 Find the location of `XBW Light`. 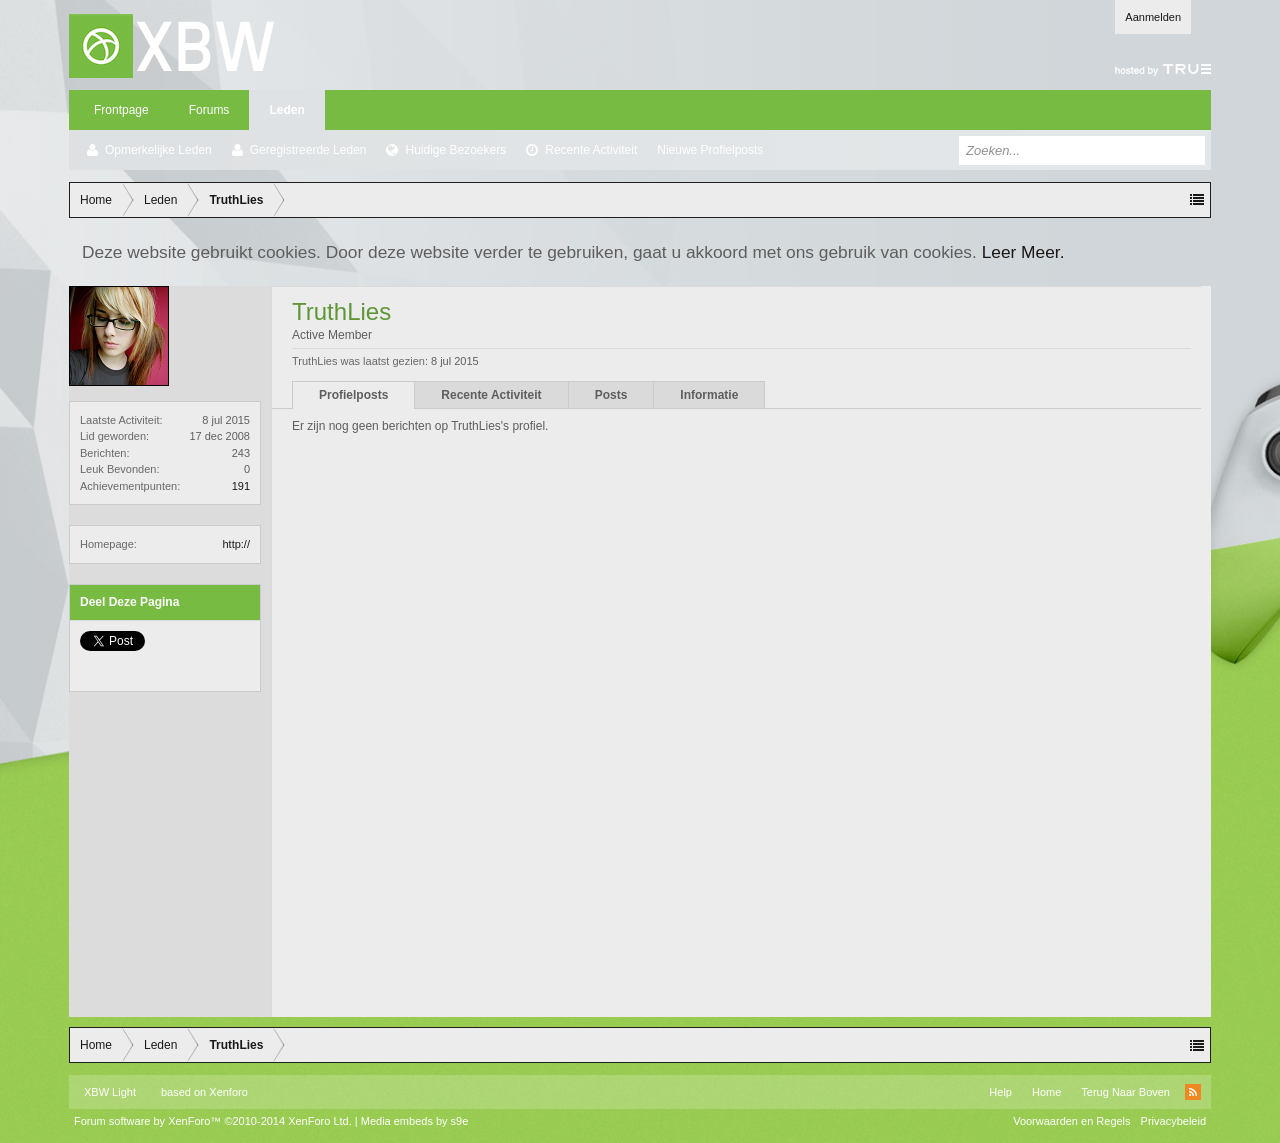

XBW Light is located at coordinates (110, 1092).